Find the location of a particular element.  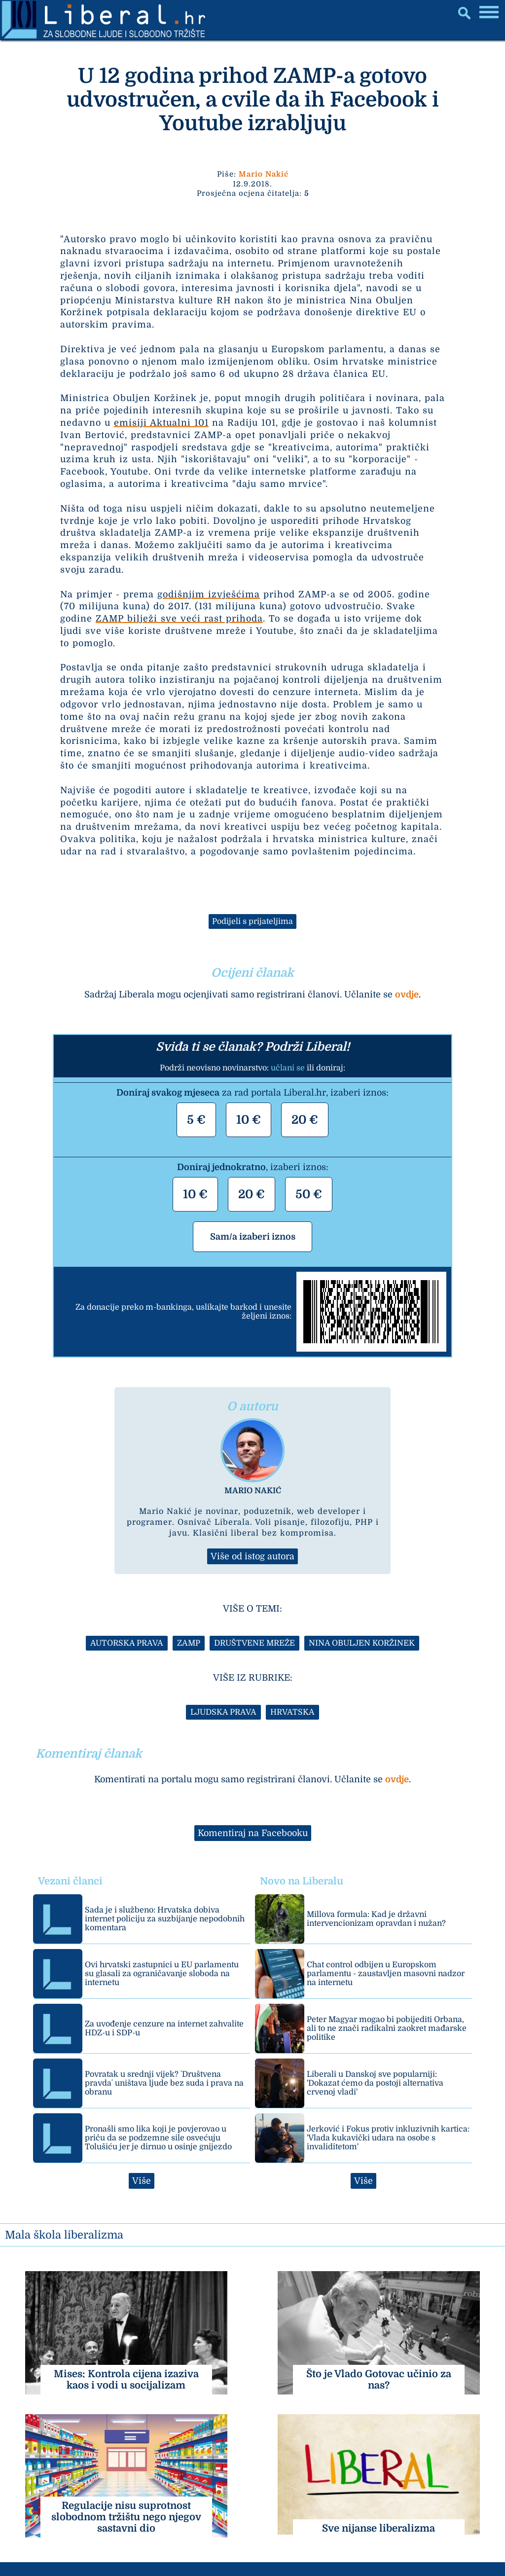

emisiji Aktualni 101 is located at coordinates (161, 423).